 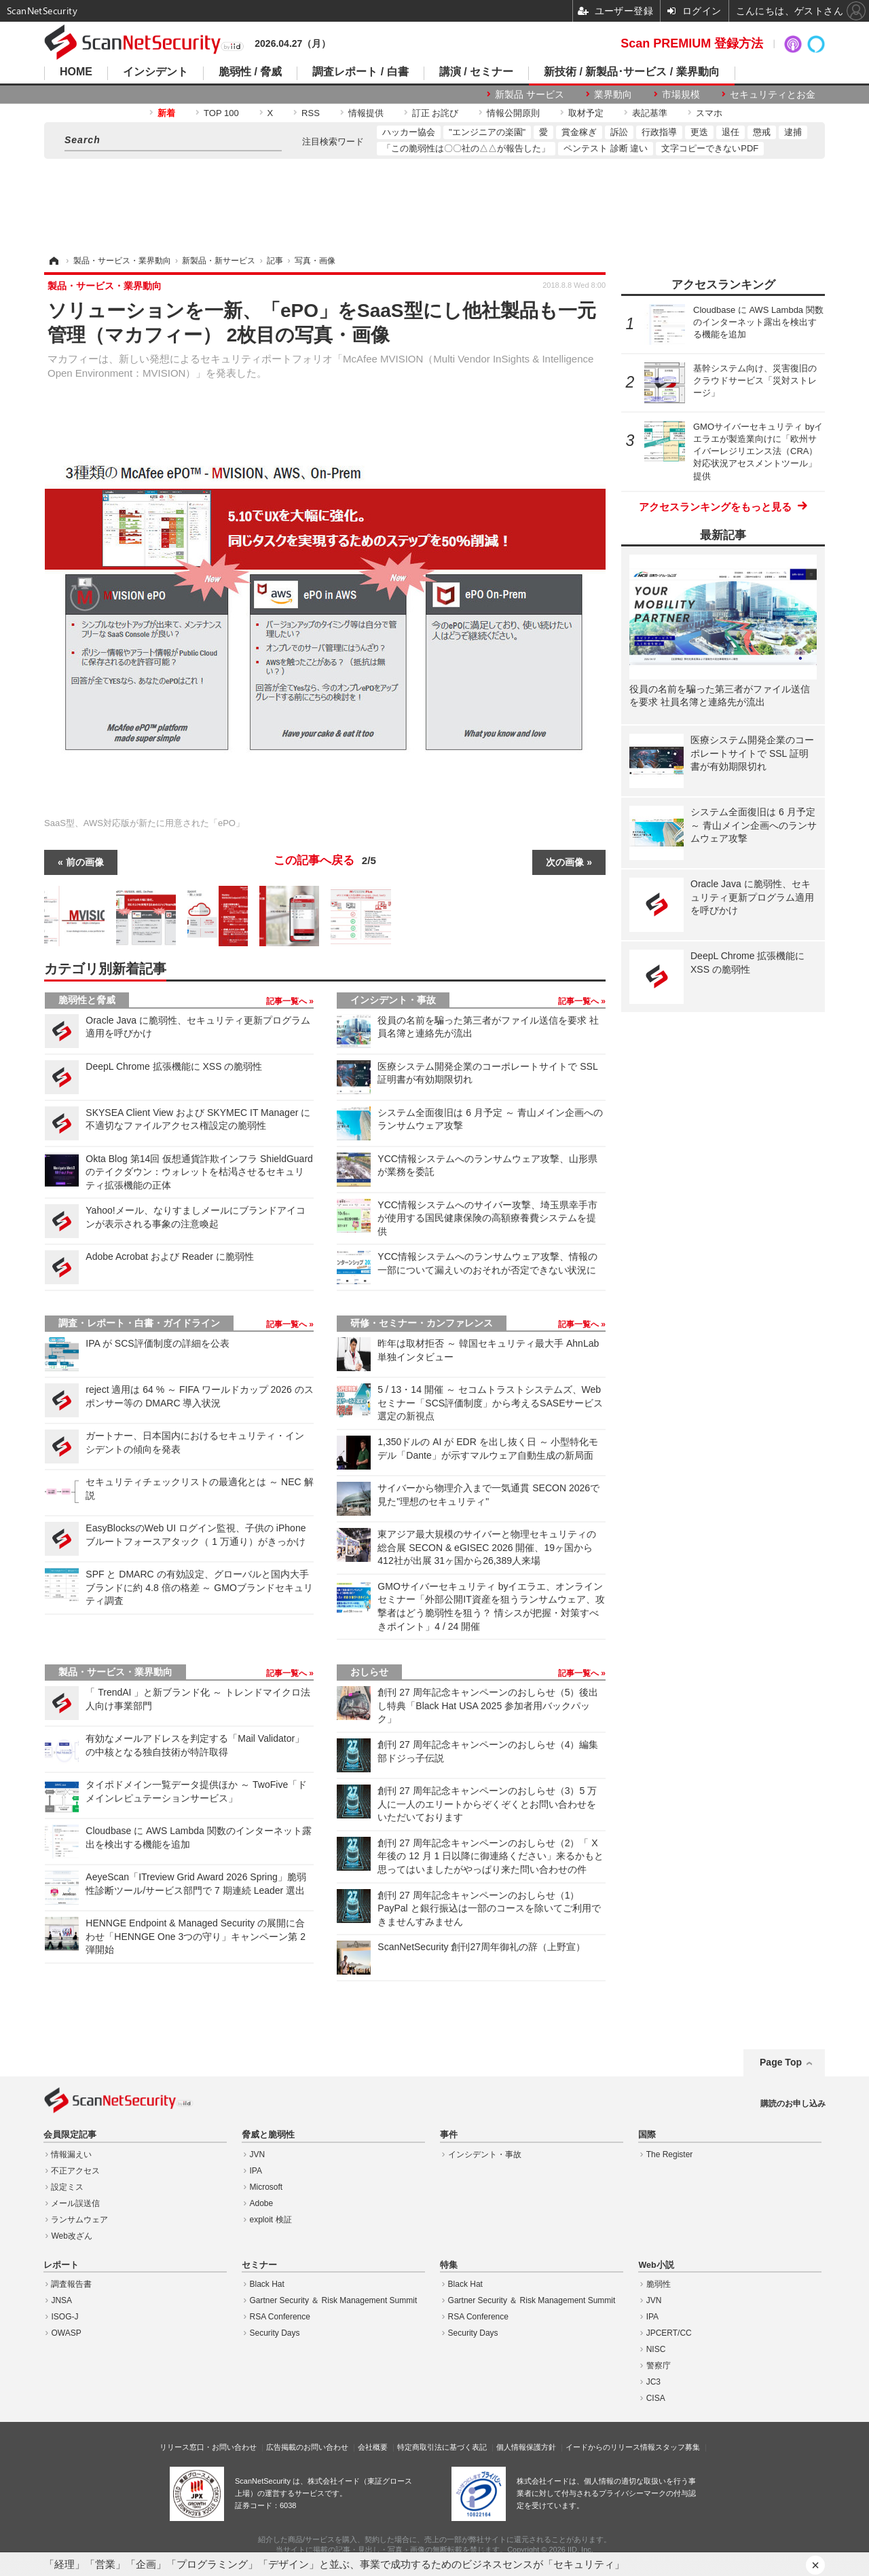 I want to click on Adobe, so click(x=262, y=2203).